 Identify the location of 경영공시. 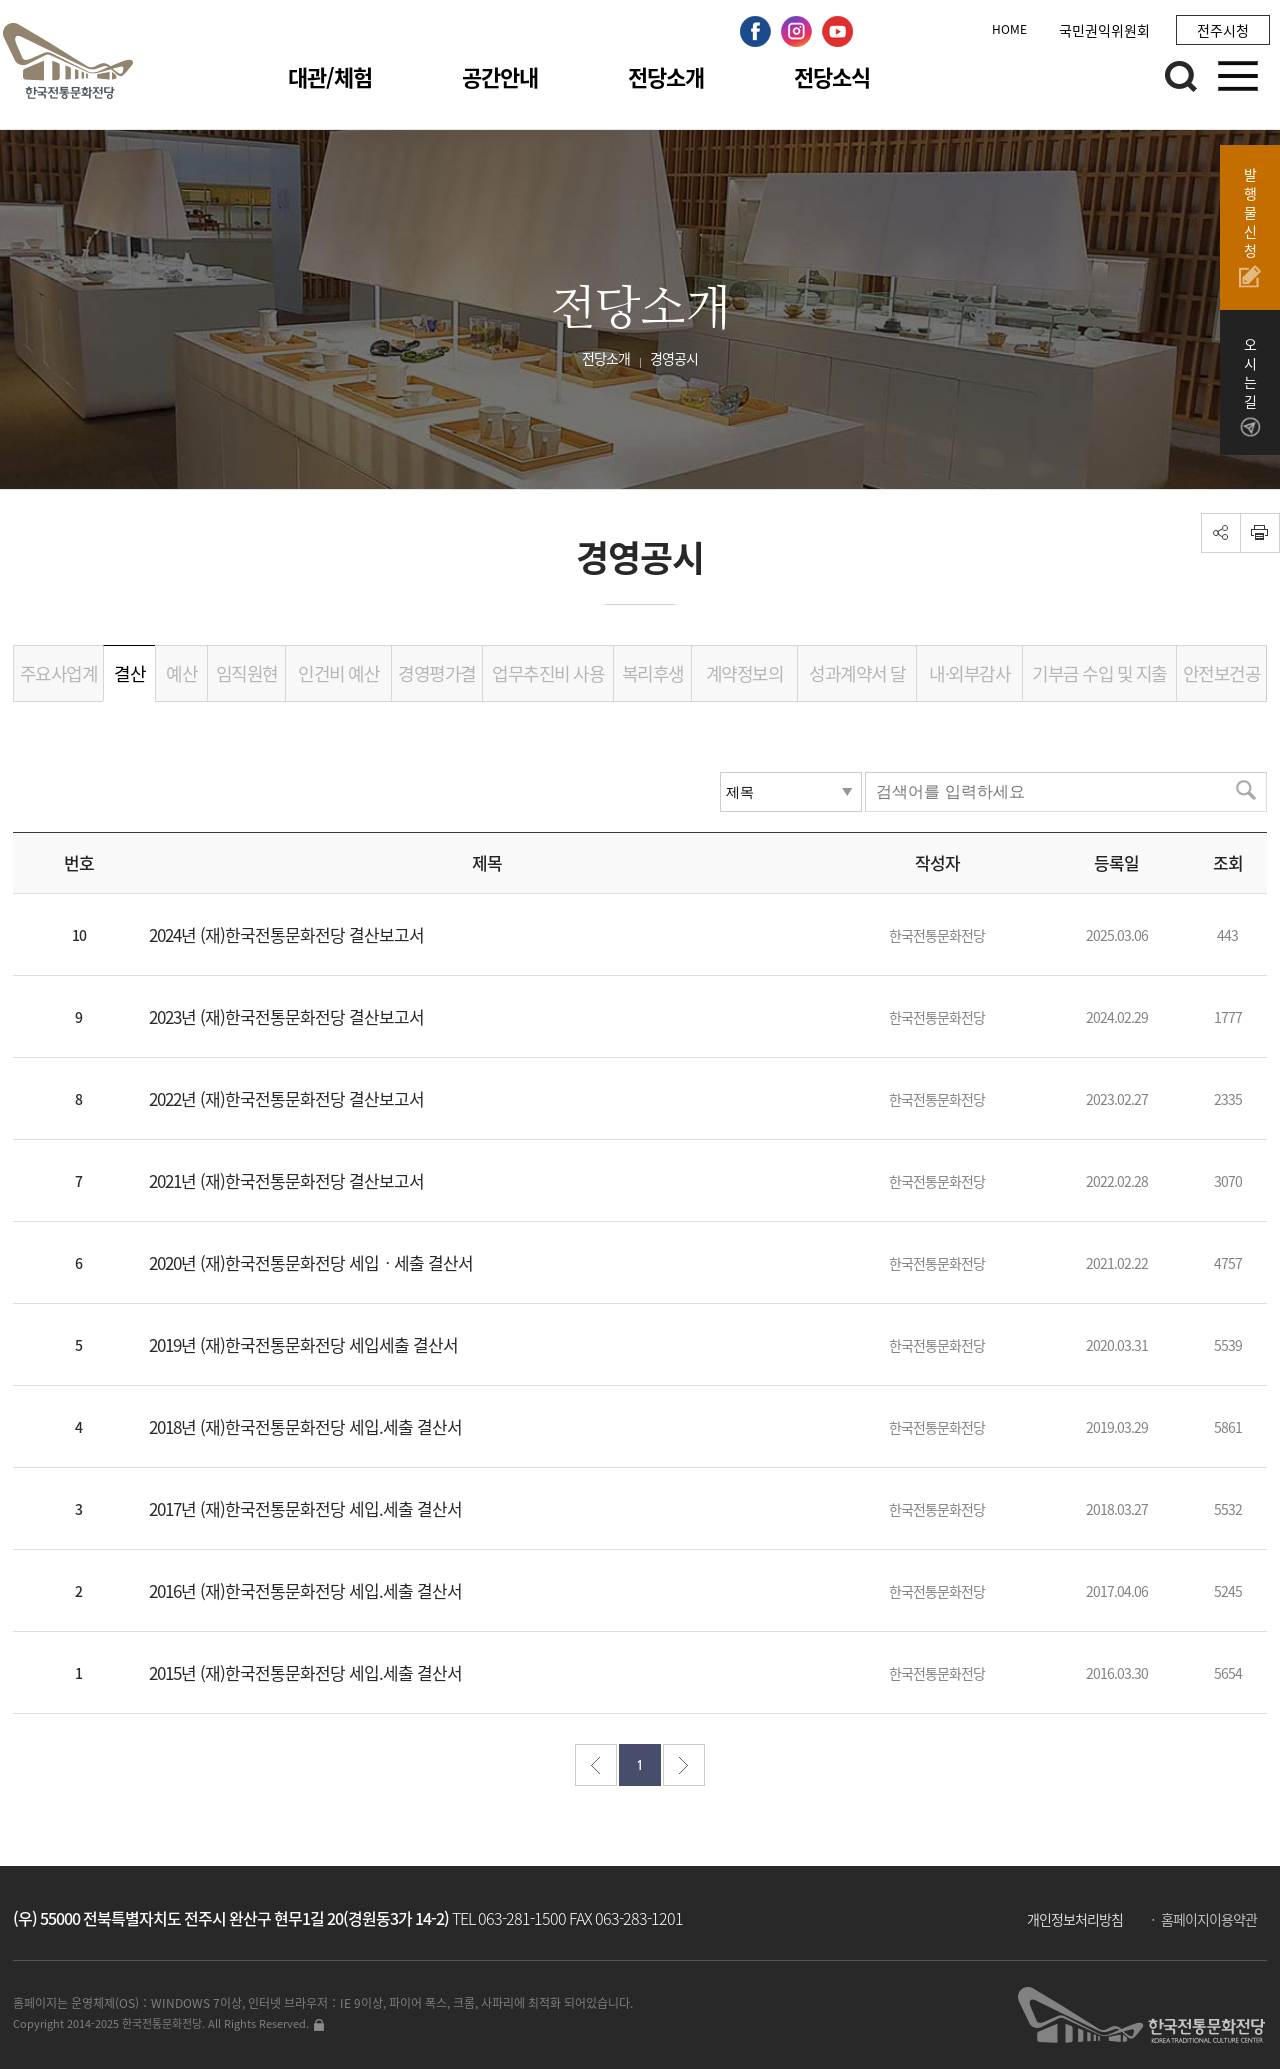
(674, 358).